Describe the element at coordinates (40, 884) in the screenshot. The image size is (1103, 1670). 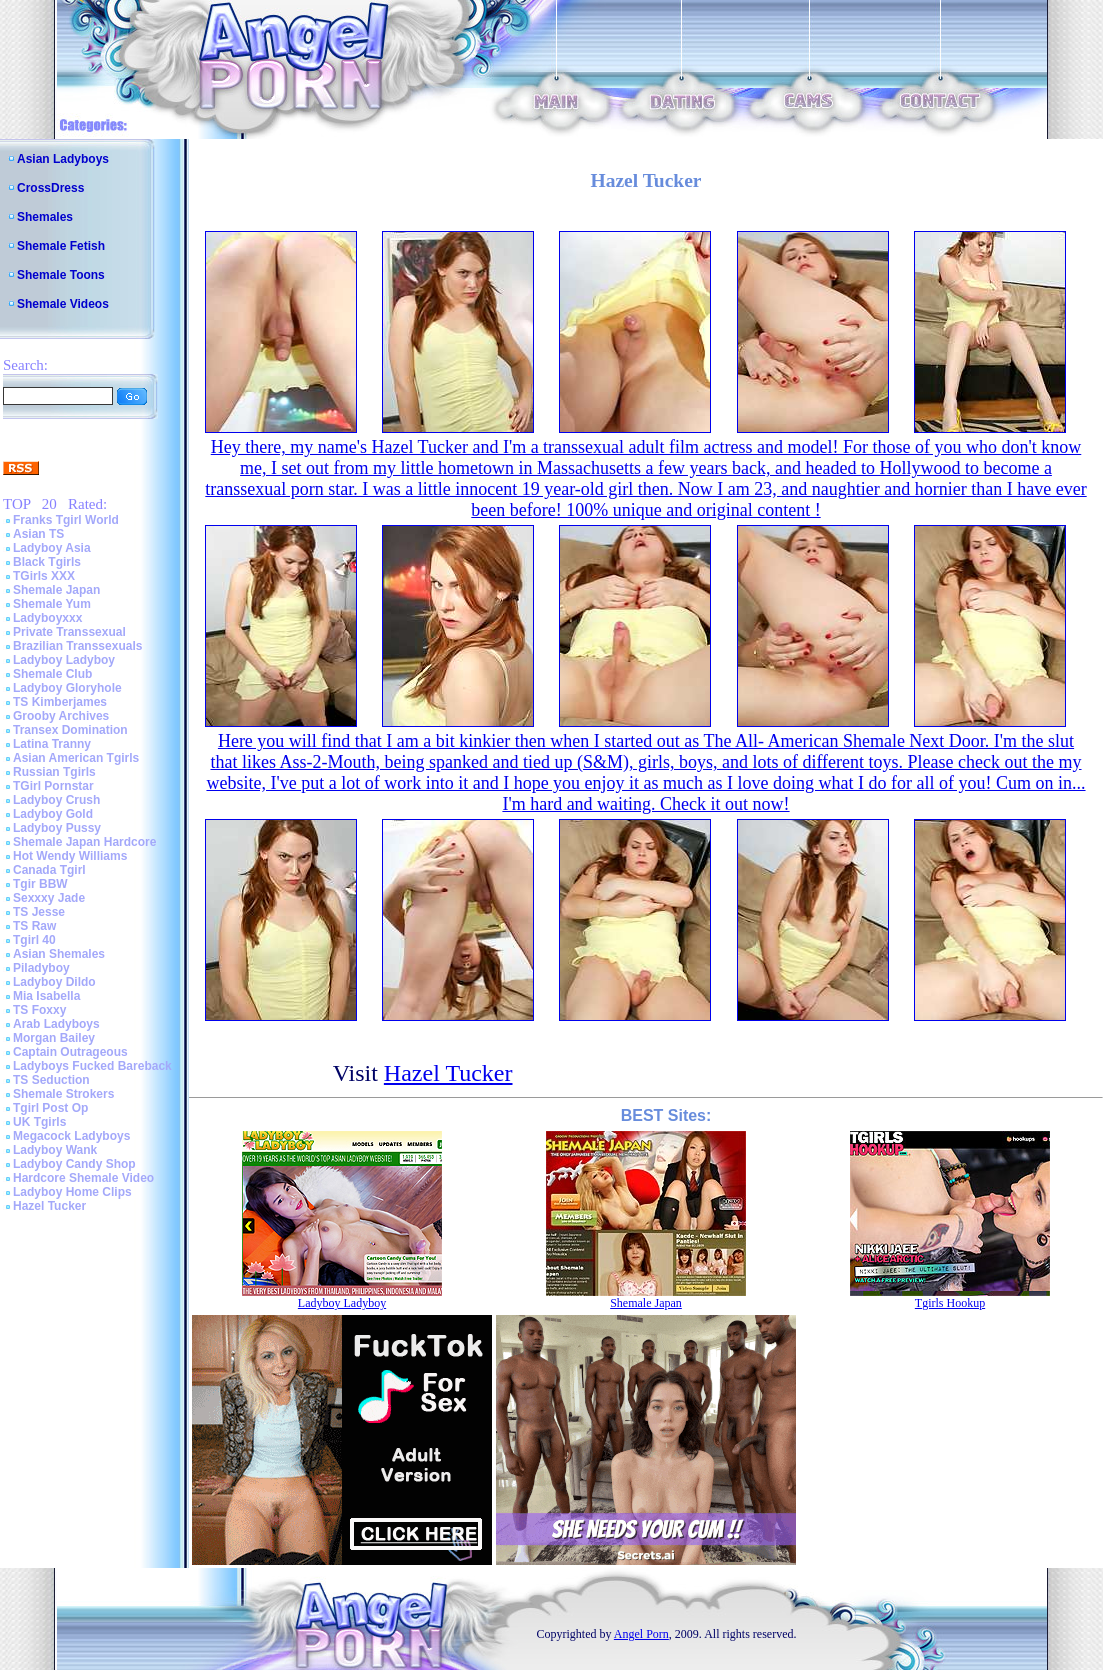
I see `Tgir BBW` at that location.